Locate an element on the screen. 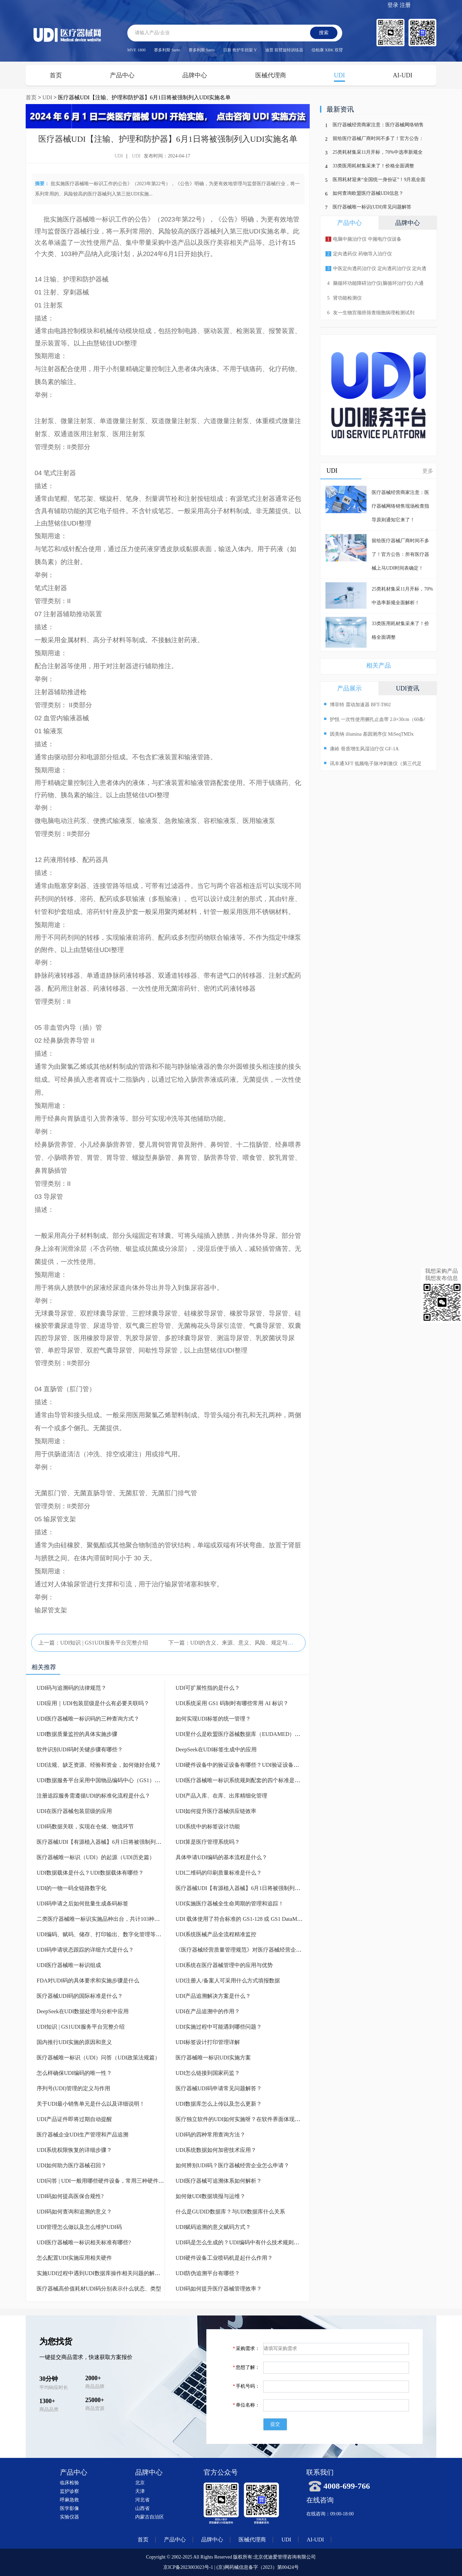 The width and height of the screenshot is (462, 2576). UDI标签设计打印管理详解 is located at coordinates (208, 2042).